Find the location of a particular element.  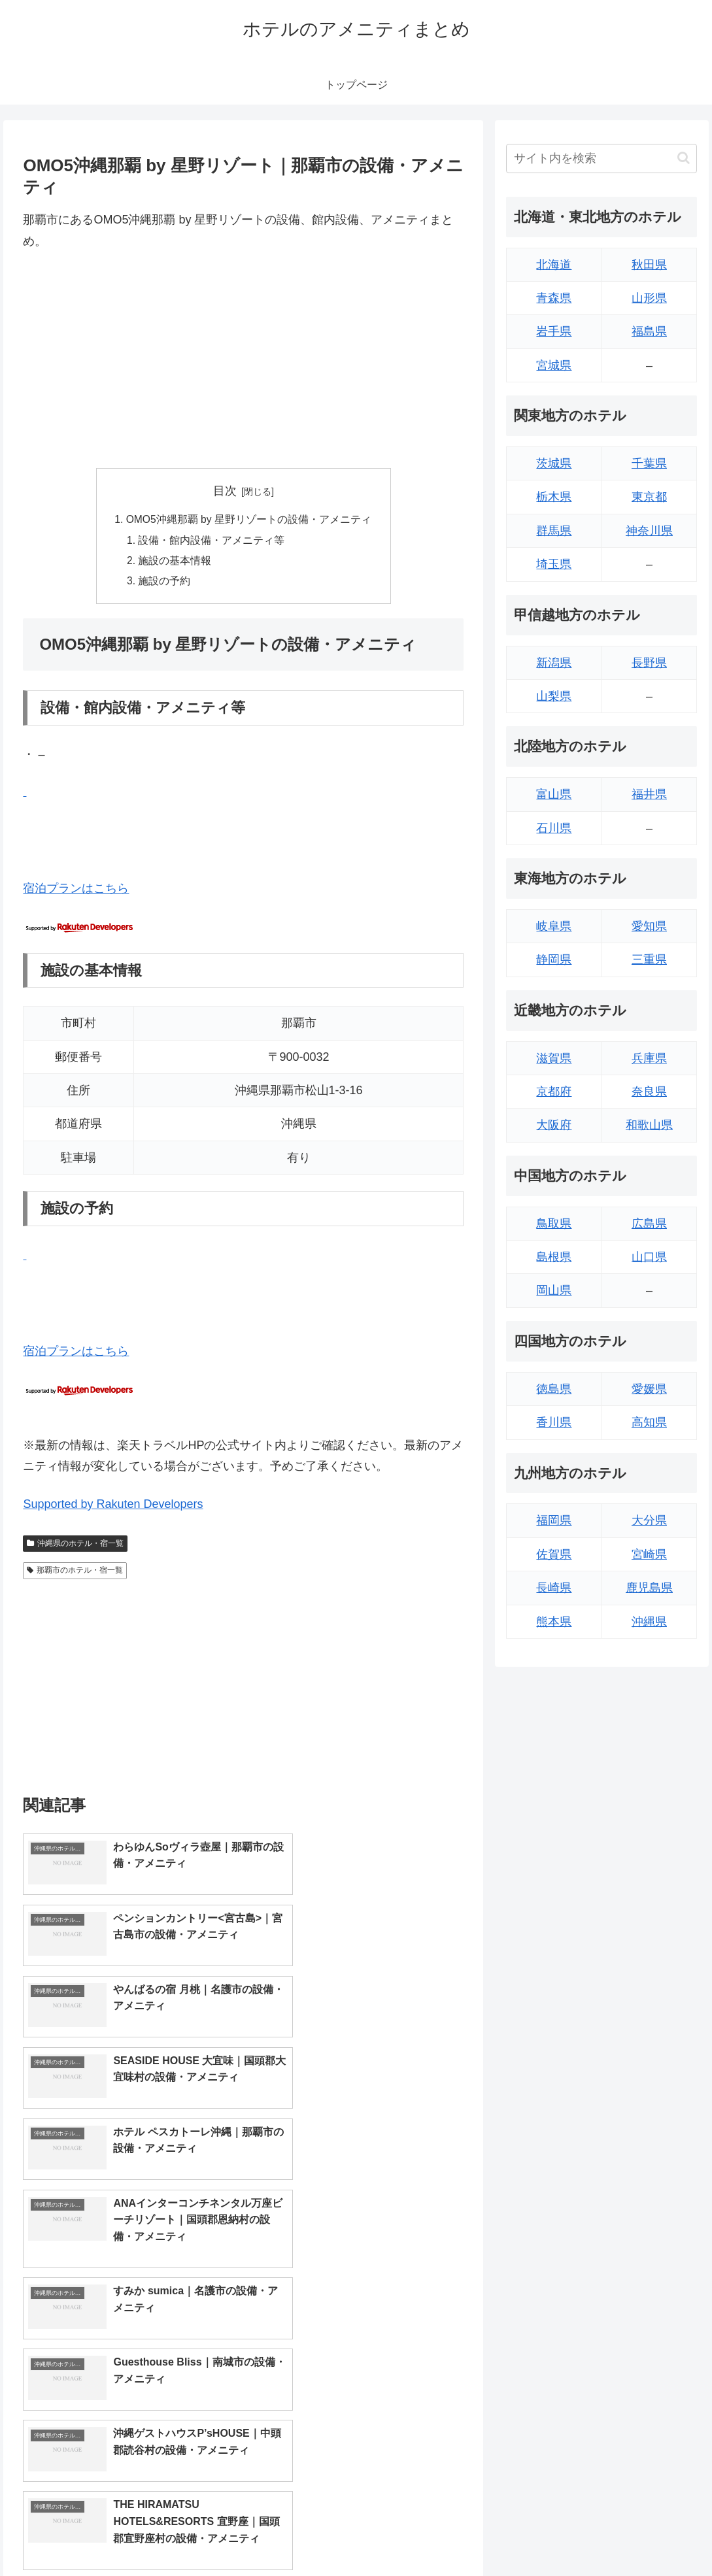

静岡県 is located at coordinates (553, 959).